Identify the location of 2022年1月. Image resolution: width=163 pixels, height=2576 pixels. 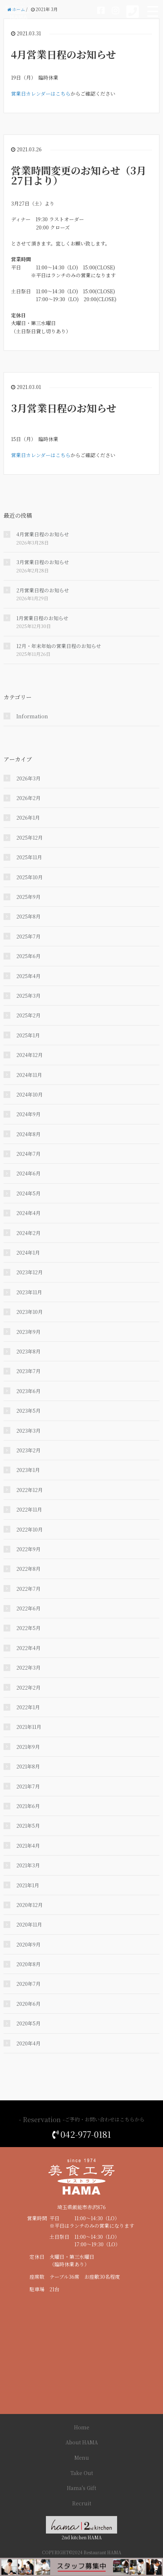
(28, 1707).